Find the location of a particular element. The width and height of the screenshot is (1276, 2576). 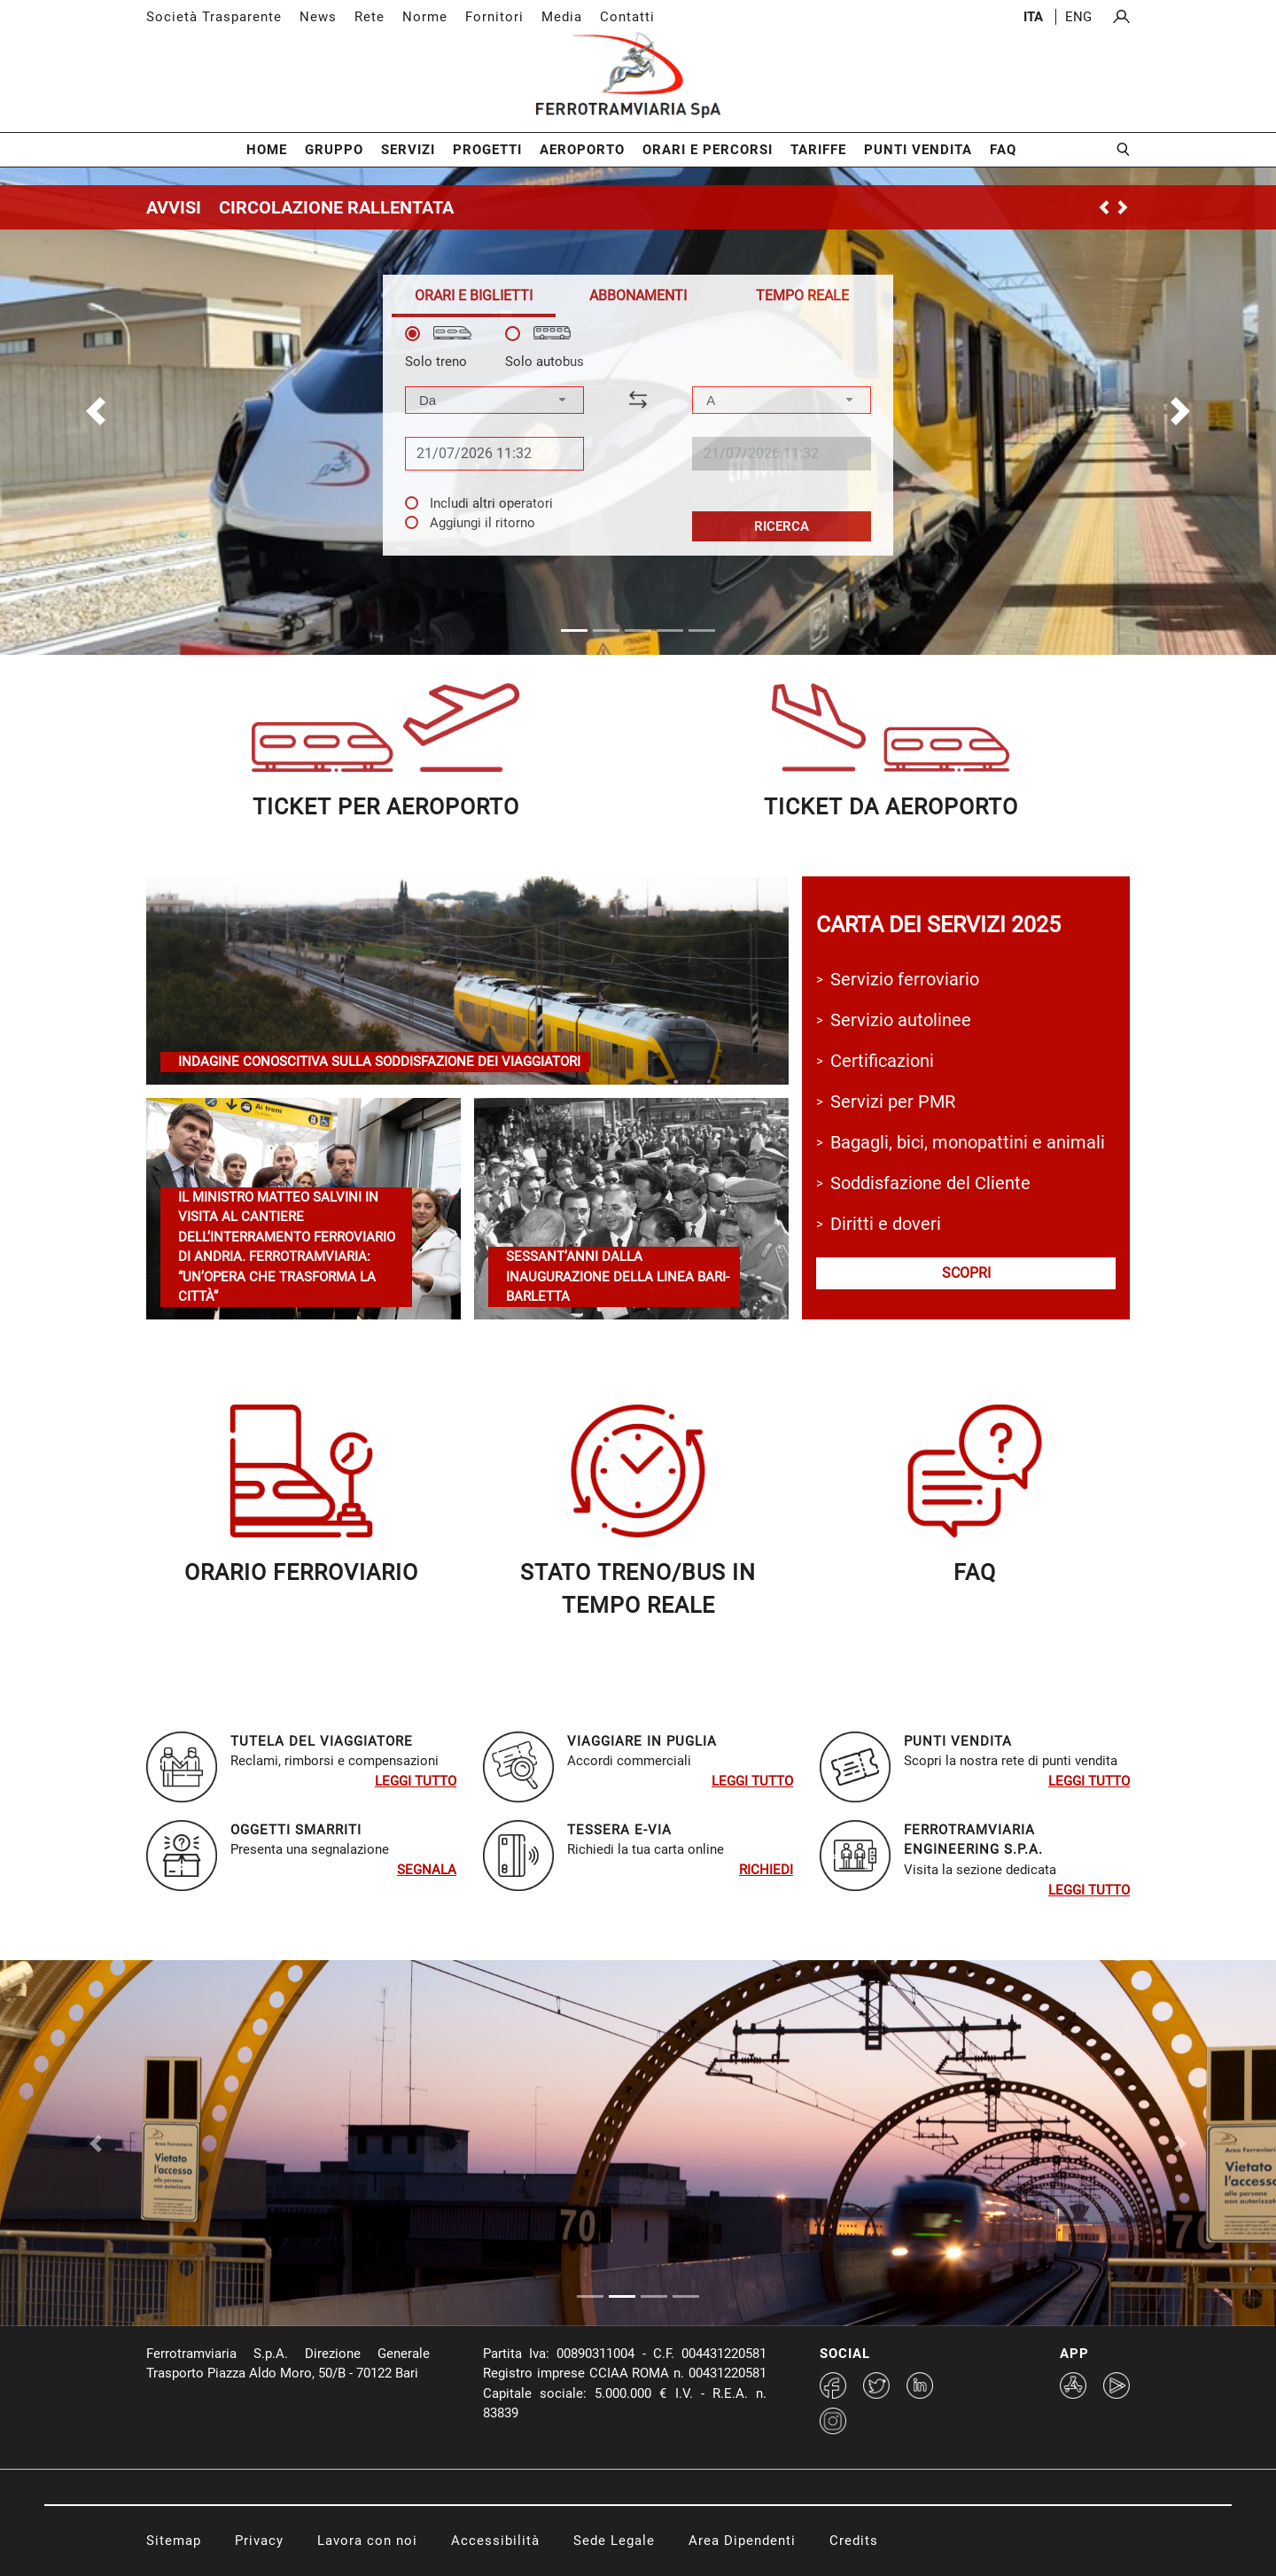

Soddisfazione del Cliente is located at coordinates (930, 1183).